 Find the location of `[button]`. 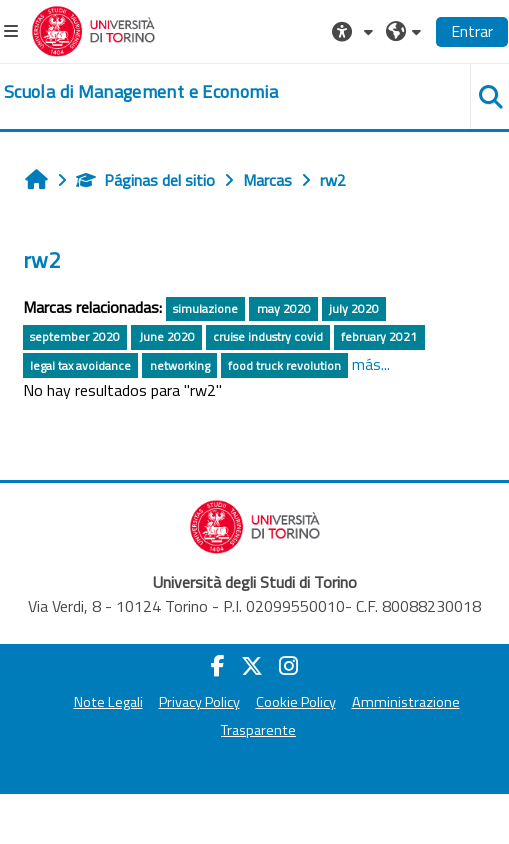

[button] is located at coordinates (355, 31).